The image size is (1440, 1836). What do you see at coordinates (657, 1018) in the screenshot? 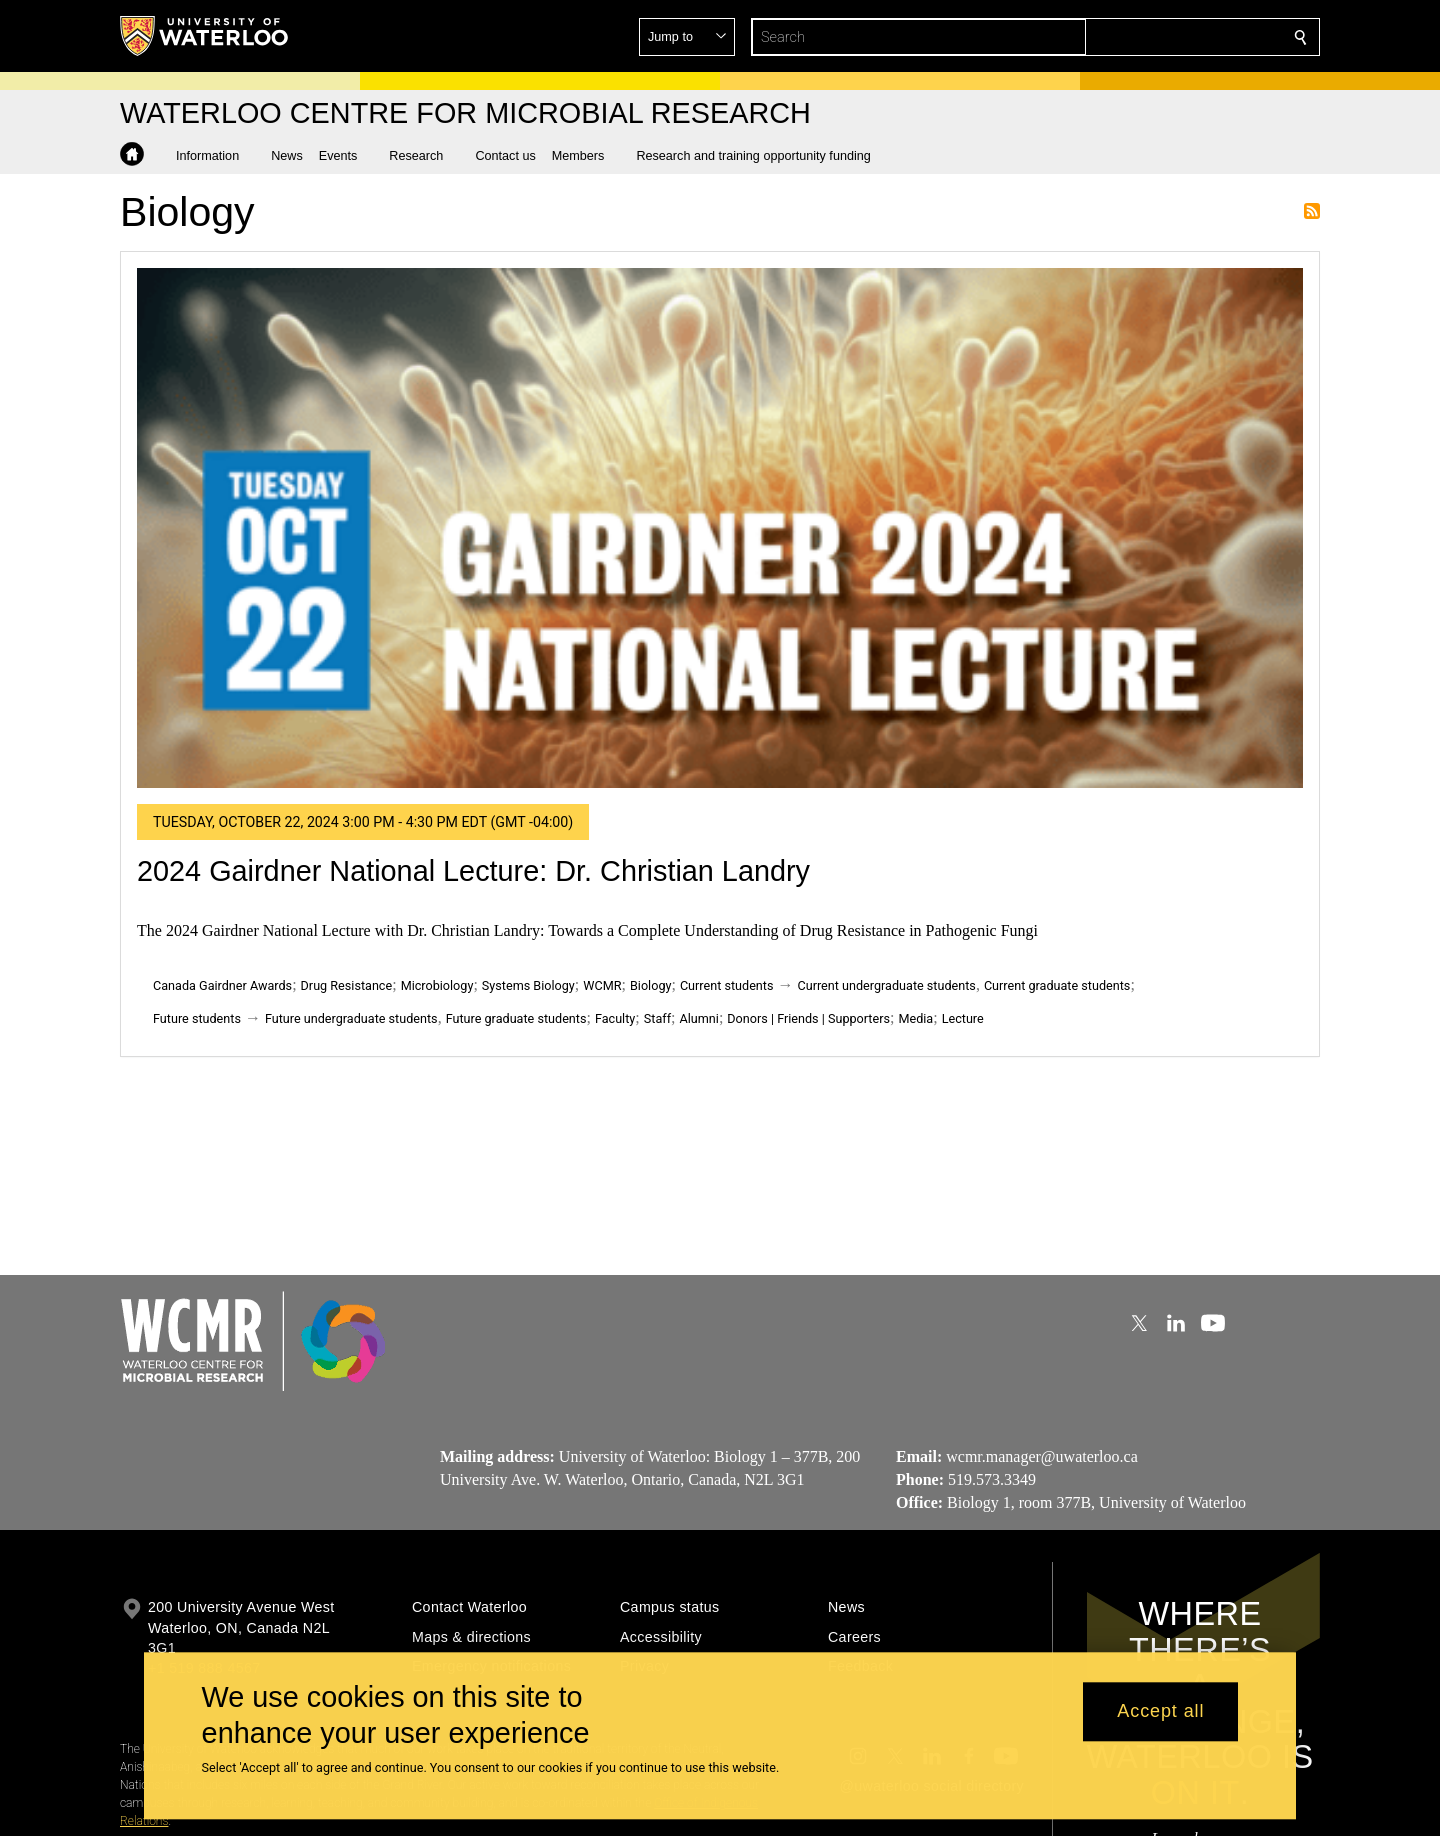
I see `Staff` at bounding box center [657, 1018].